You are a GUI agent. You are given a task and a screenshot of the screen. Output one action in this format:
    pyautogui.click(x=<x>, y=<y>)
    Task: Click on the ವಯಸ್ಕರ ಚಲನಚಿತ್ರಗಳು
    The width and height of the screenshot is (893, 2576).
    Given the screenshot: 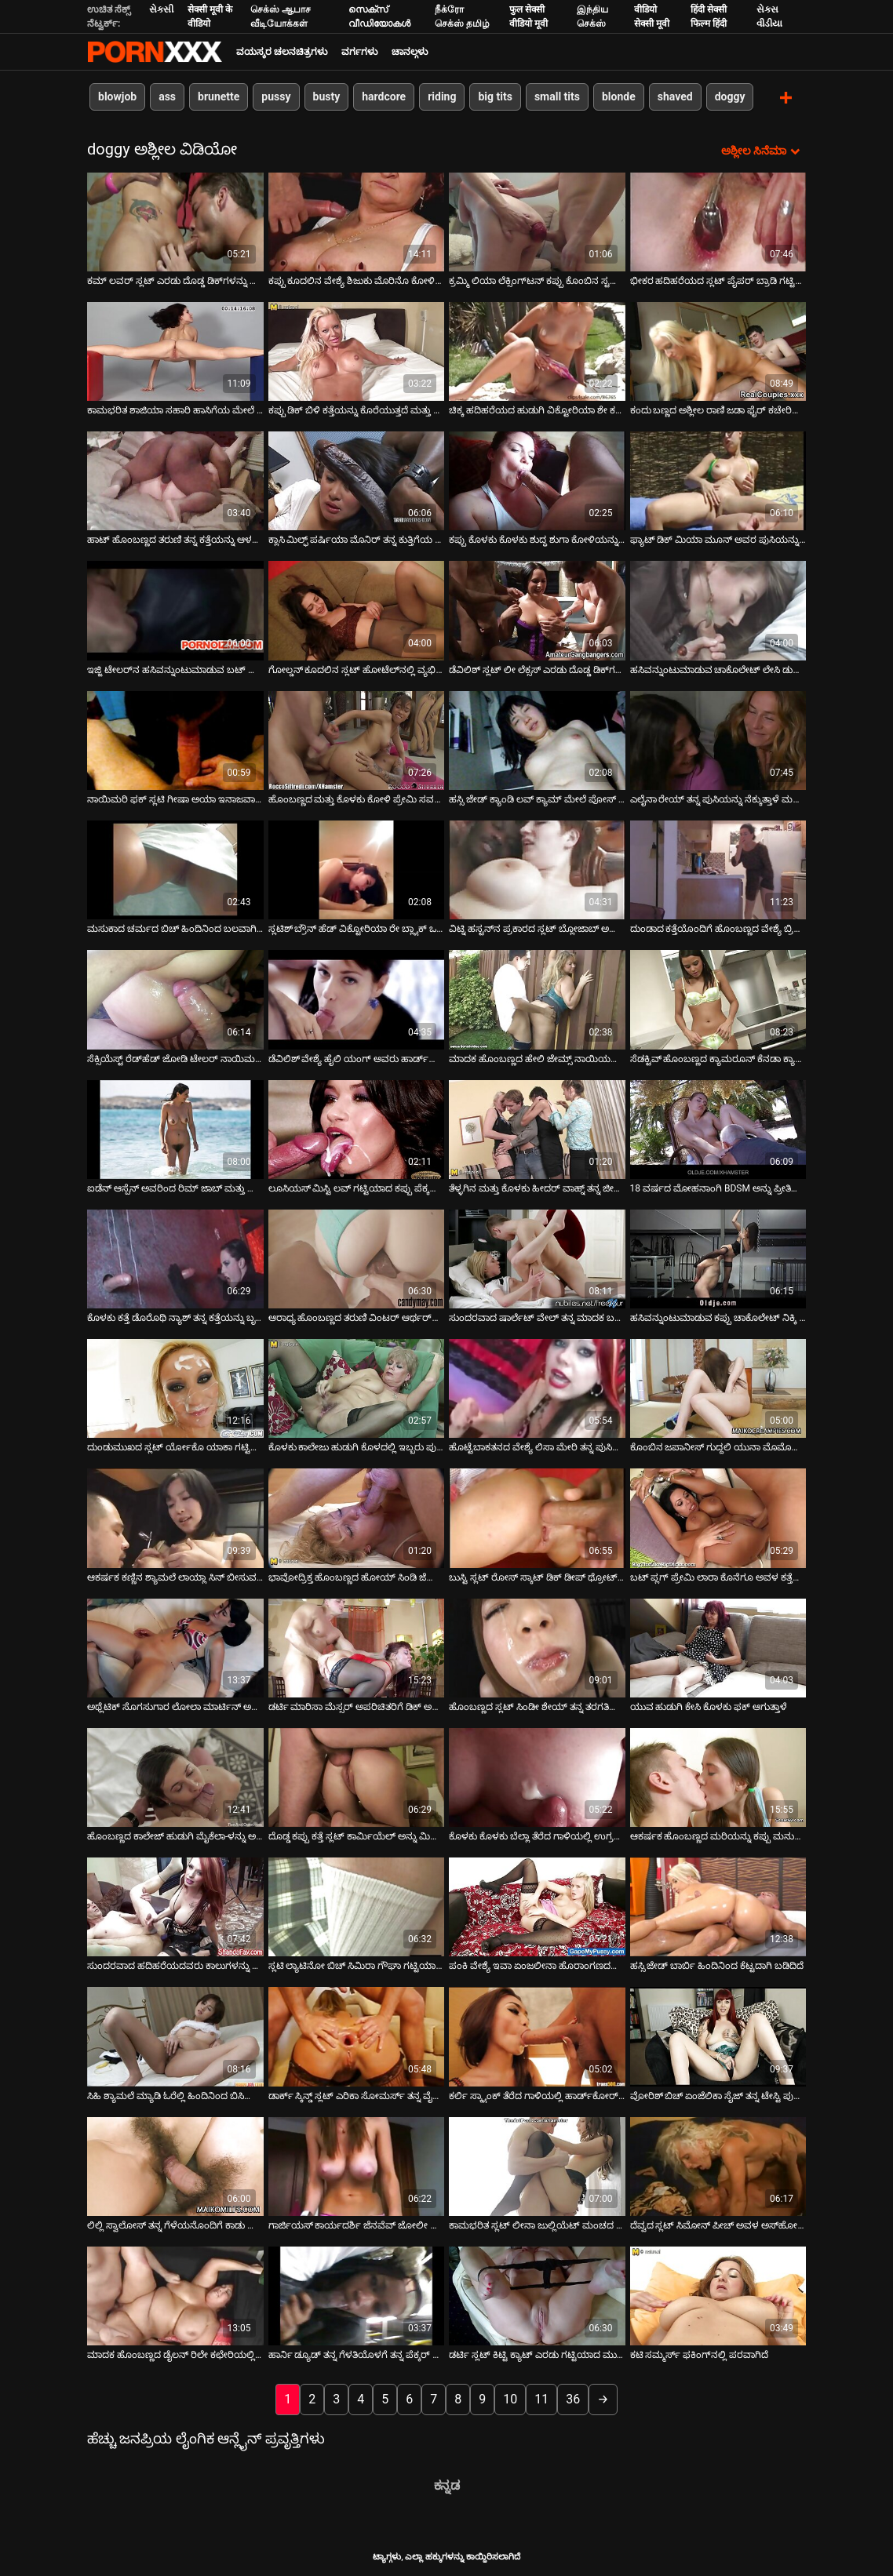 What is the action you would take?
    pyautogui.click(x=281, y=51)
    